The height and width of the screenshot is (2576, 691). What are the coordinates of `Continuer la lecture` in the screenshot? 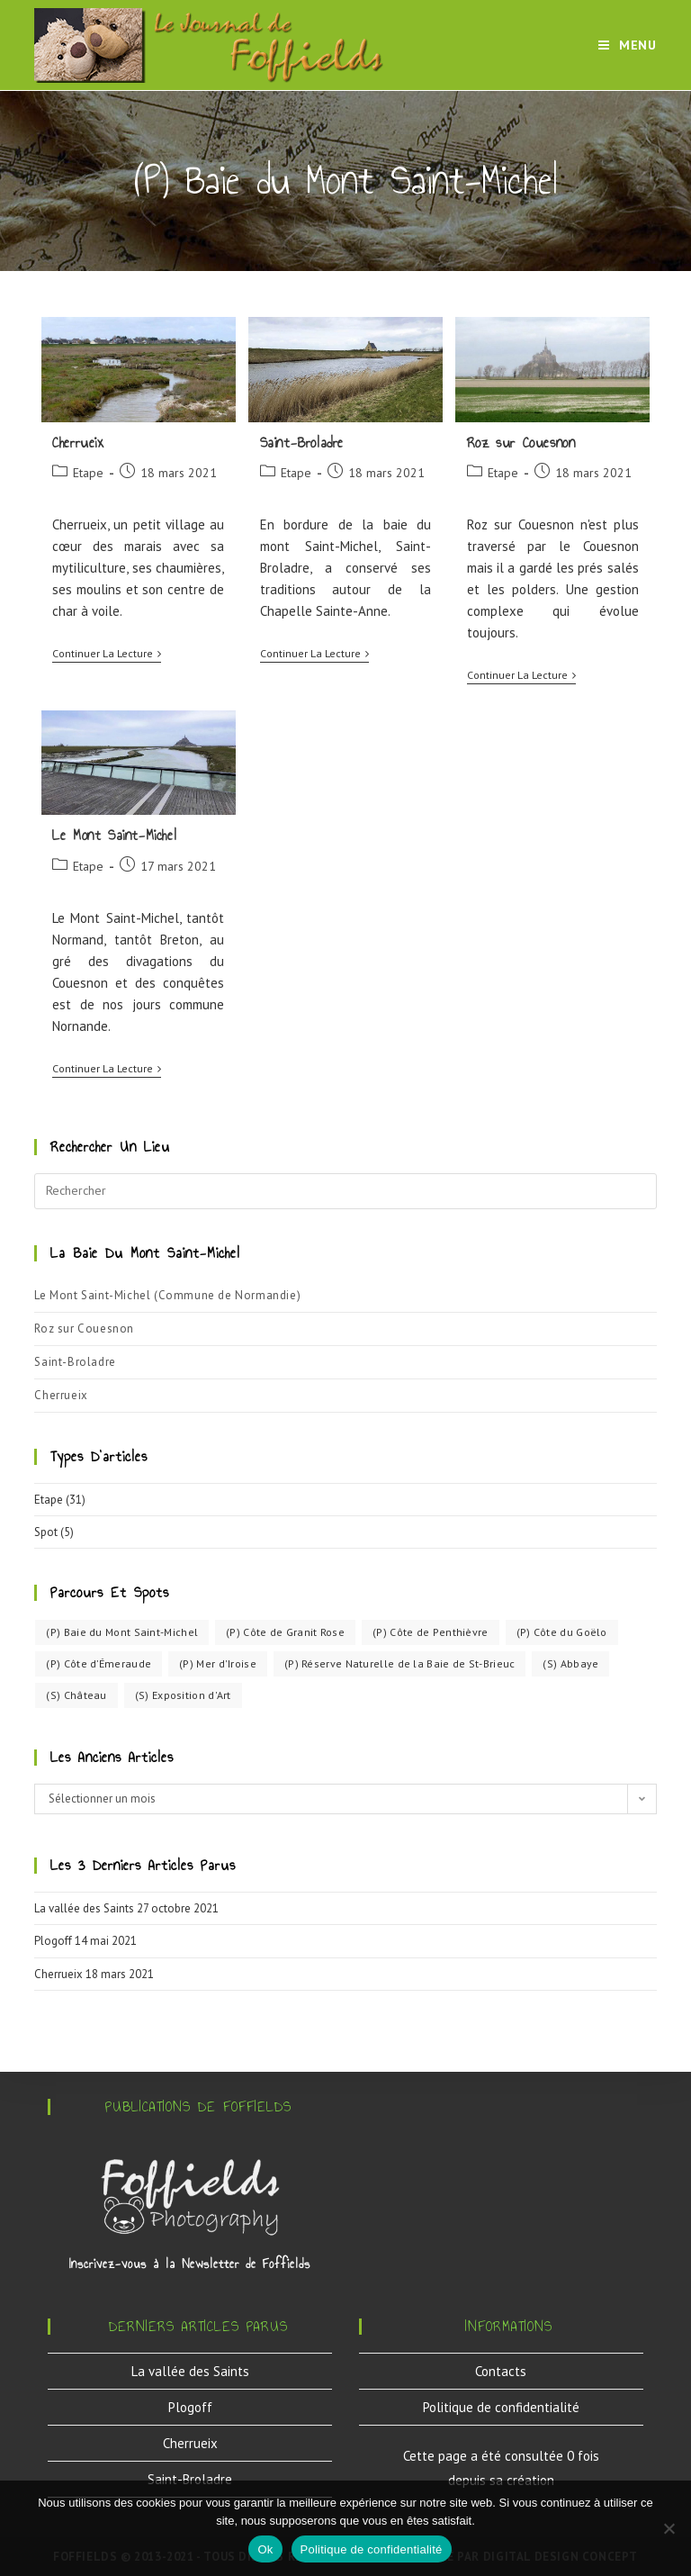 It's located at (106, 653).